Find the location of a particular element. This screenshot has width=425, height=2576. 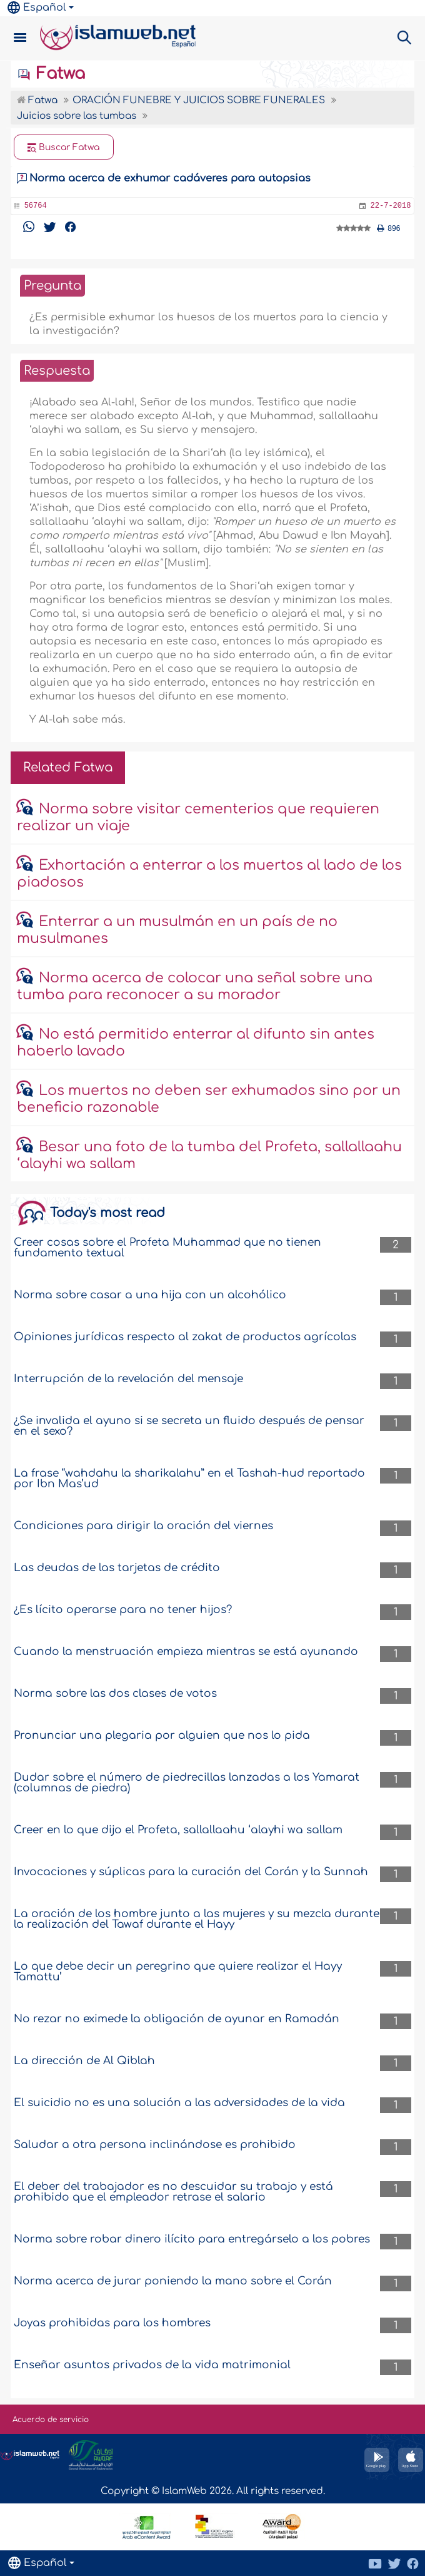

El deber del trabajador es no descuidar su trabajo y está prohibido que el empleador retrase el salario is located at coordinates (173, 2192).